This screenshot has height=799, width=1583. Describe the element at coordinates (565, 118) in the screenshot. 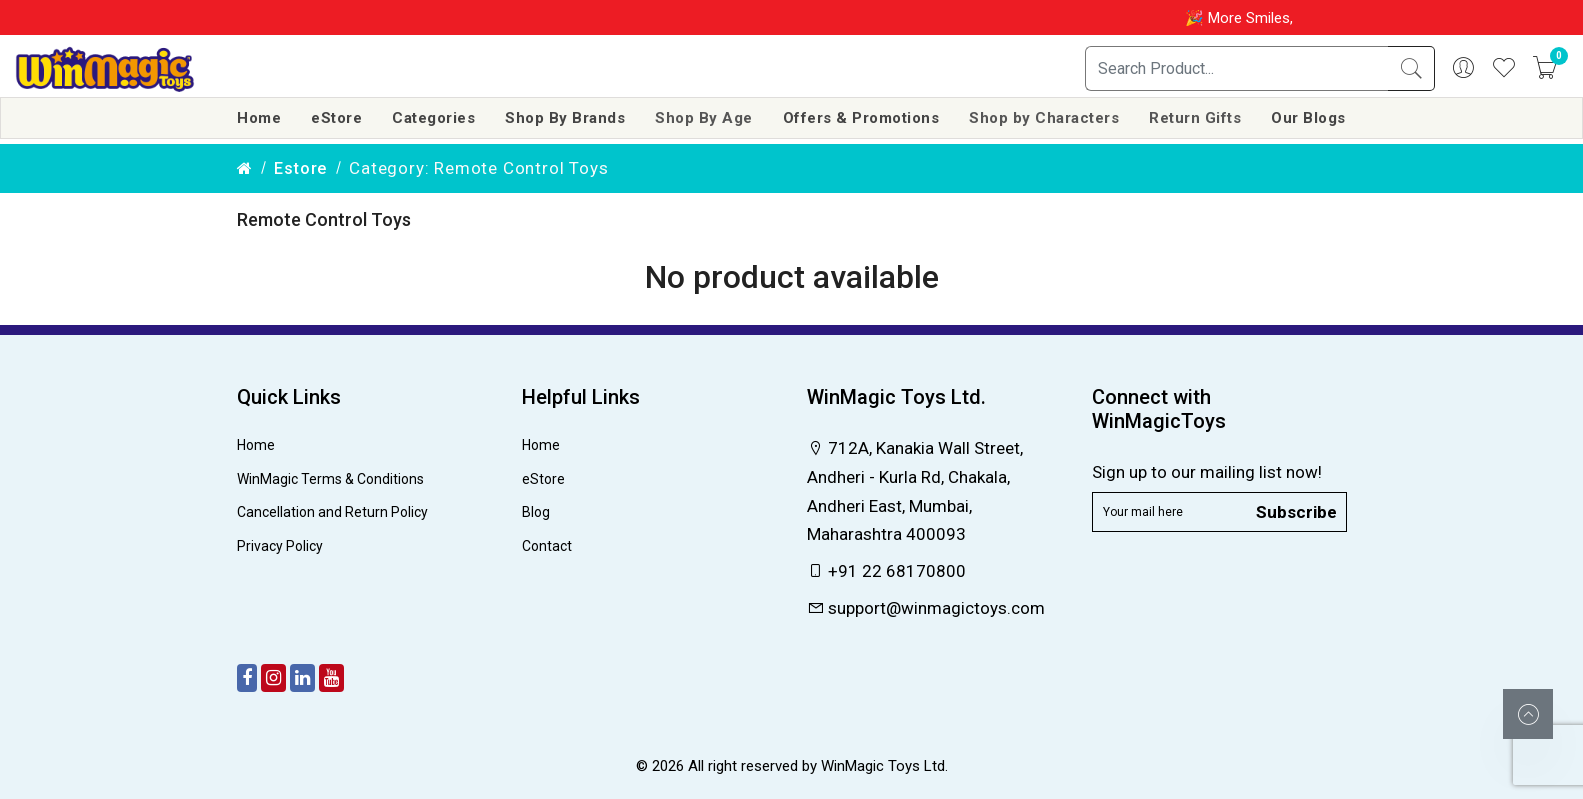

I see `Shop By Brands` at that location.